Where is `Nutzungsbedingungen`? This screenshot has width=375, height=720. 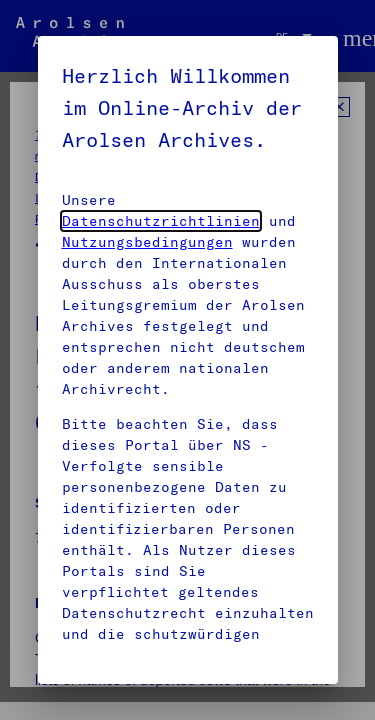 Nutzungsbedingungen is located at coordinates (147, 242).